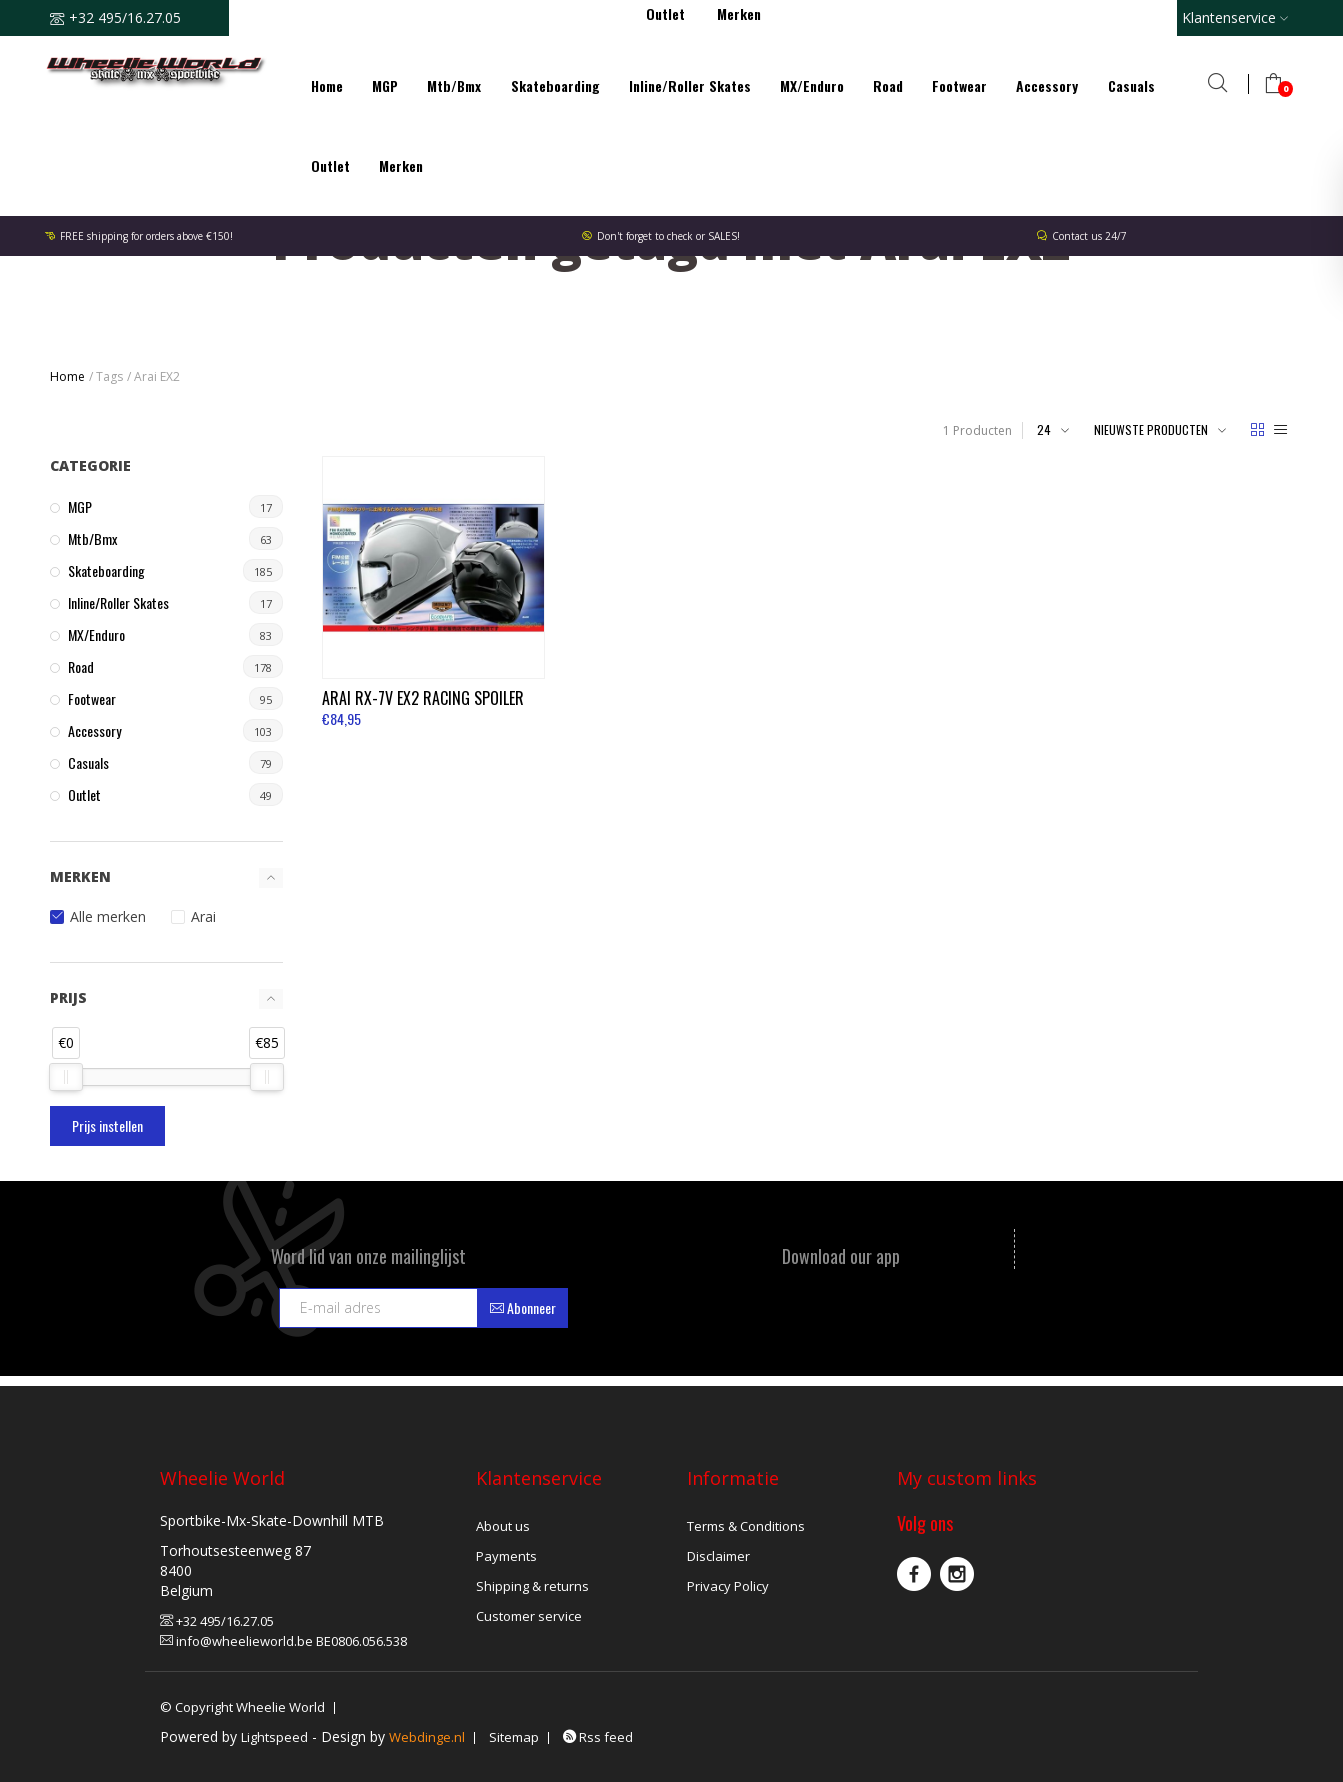  Describe the element at coordinates (330, 165) in the screenshot. I see `Outlet` at that location.